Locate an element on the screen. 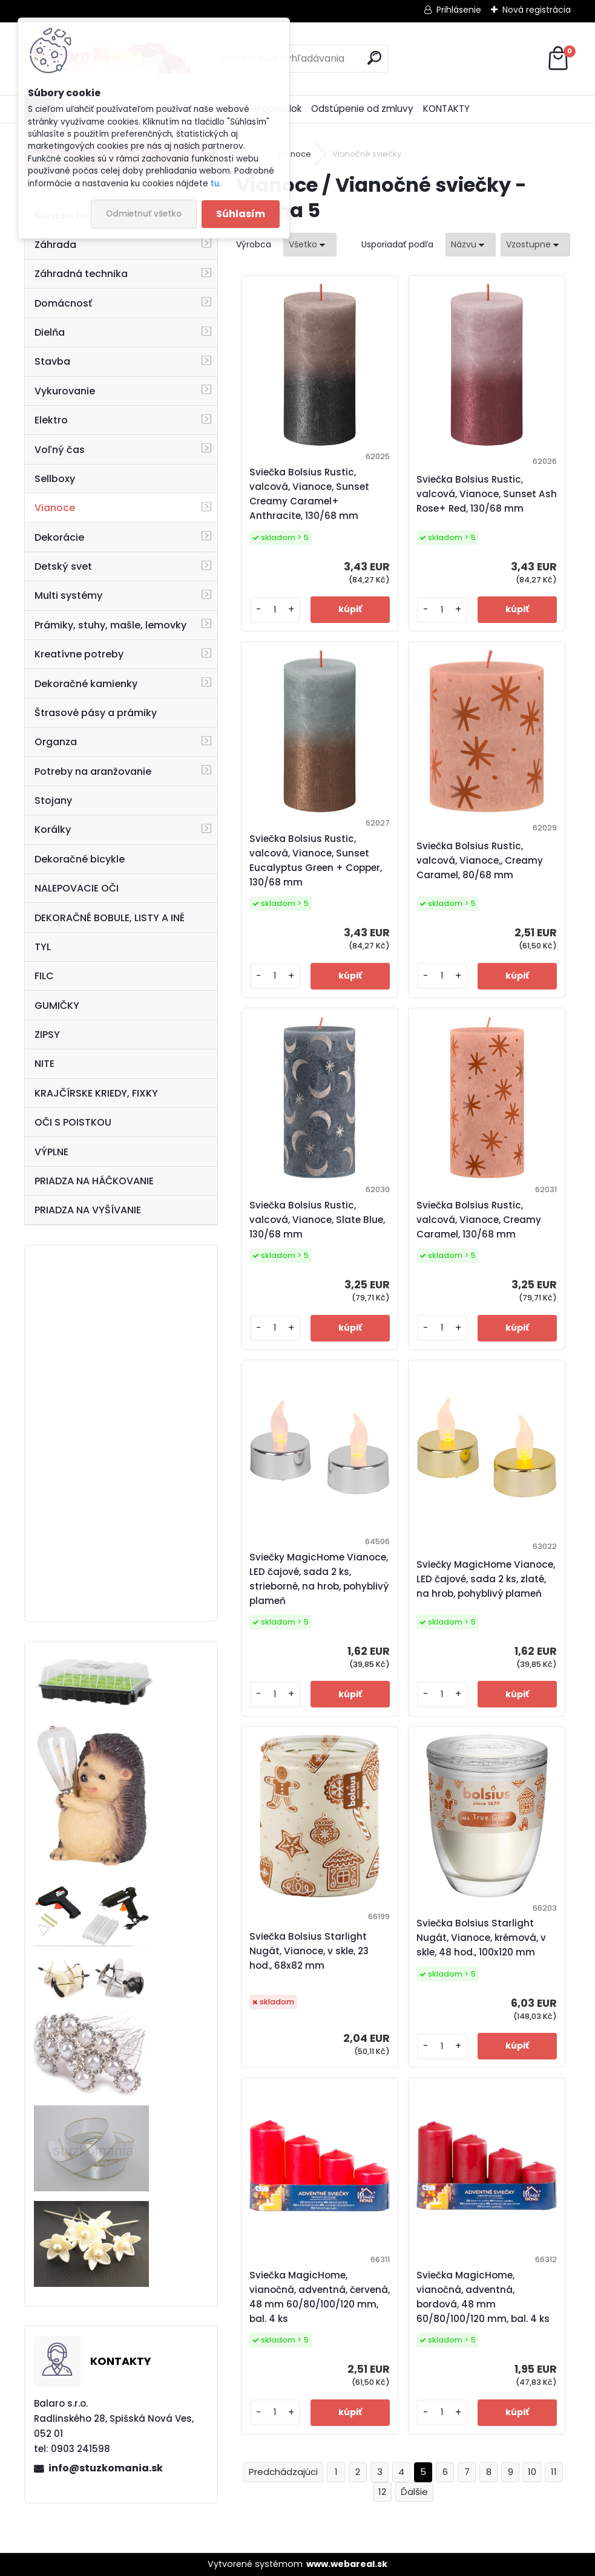  Sviečka Bolsius Rustic, valcová, Vianoce, Sunset Creamy Caramel+ Anthracite, 130/68 mm is located at coordinates (309, 494).